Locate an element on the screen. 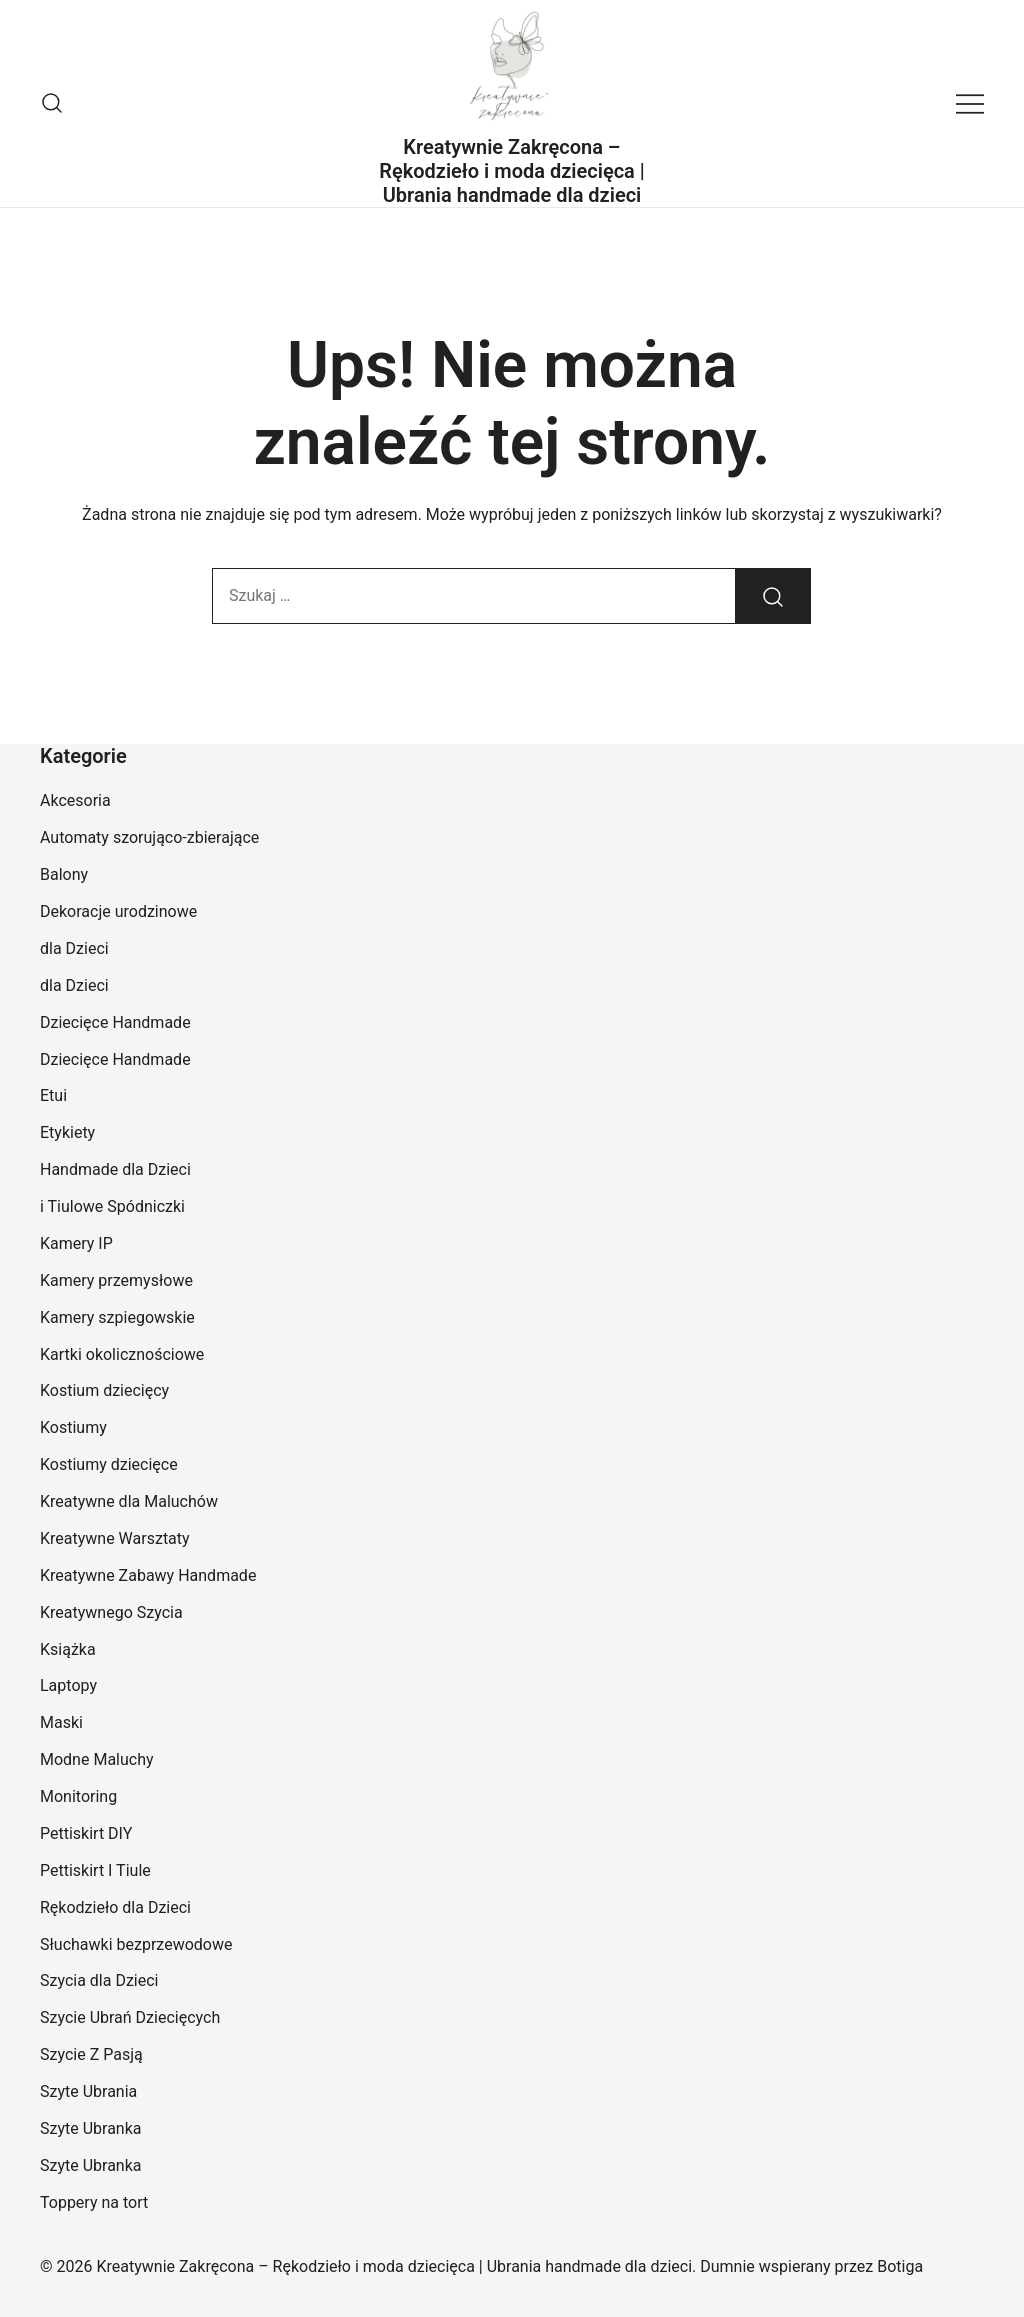 The width and height of the screenshot is (1024, 2317). Automaty szorująco-zbierające is located at coordinates (149, 837).